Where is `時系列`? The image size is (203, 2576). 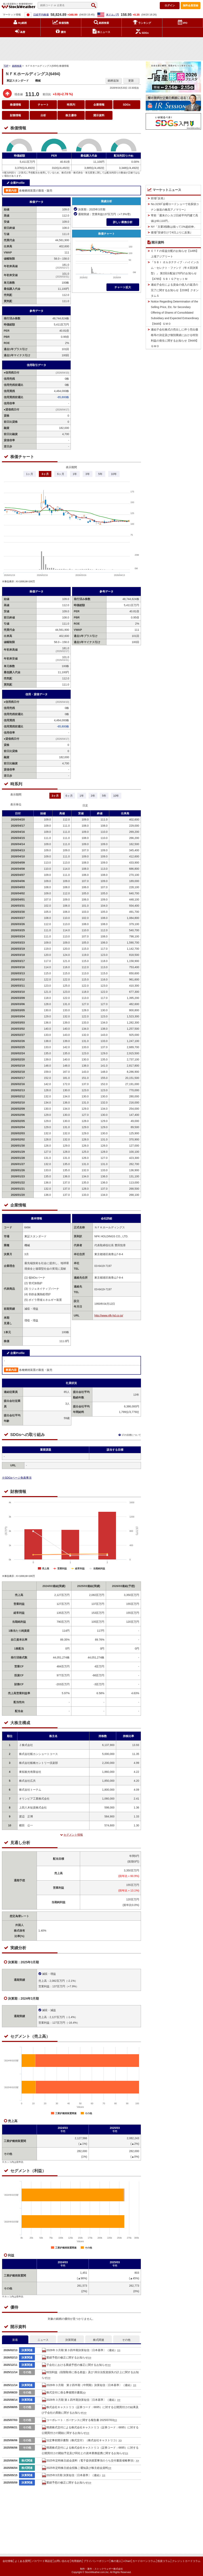 時系列 is located at coordinates (71, 104).